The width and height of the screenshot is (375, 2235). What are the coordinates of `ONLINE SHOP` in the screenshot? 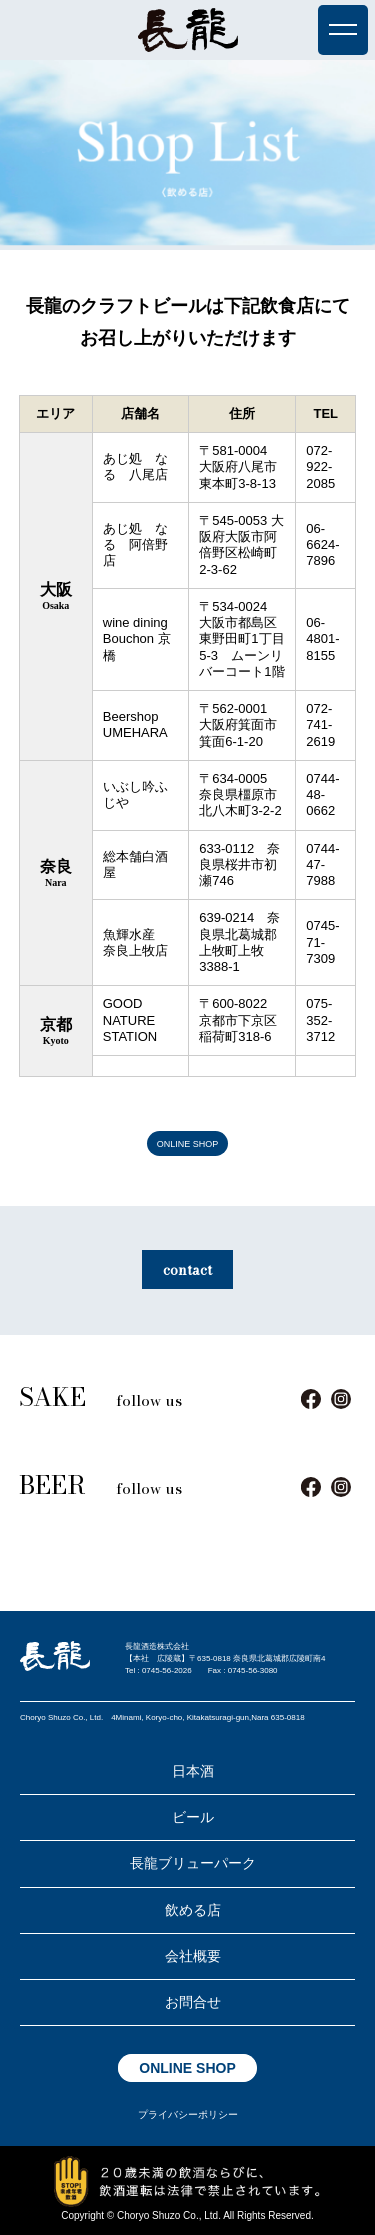 It's located at (188, 1143).